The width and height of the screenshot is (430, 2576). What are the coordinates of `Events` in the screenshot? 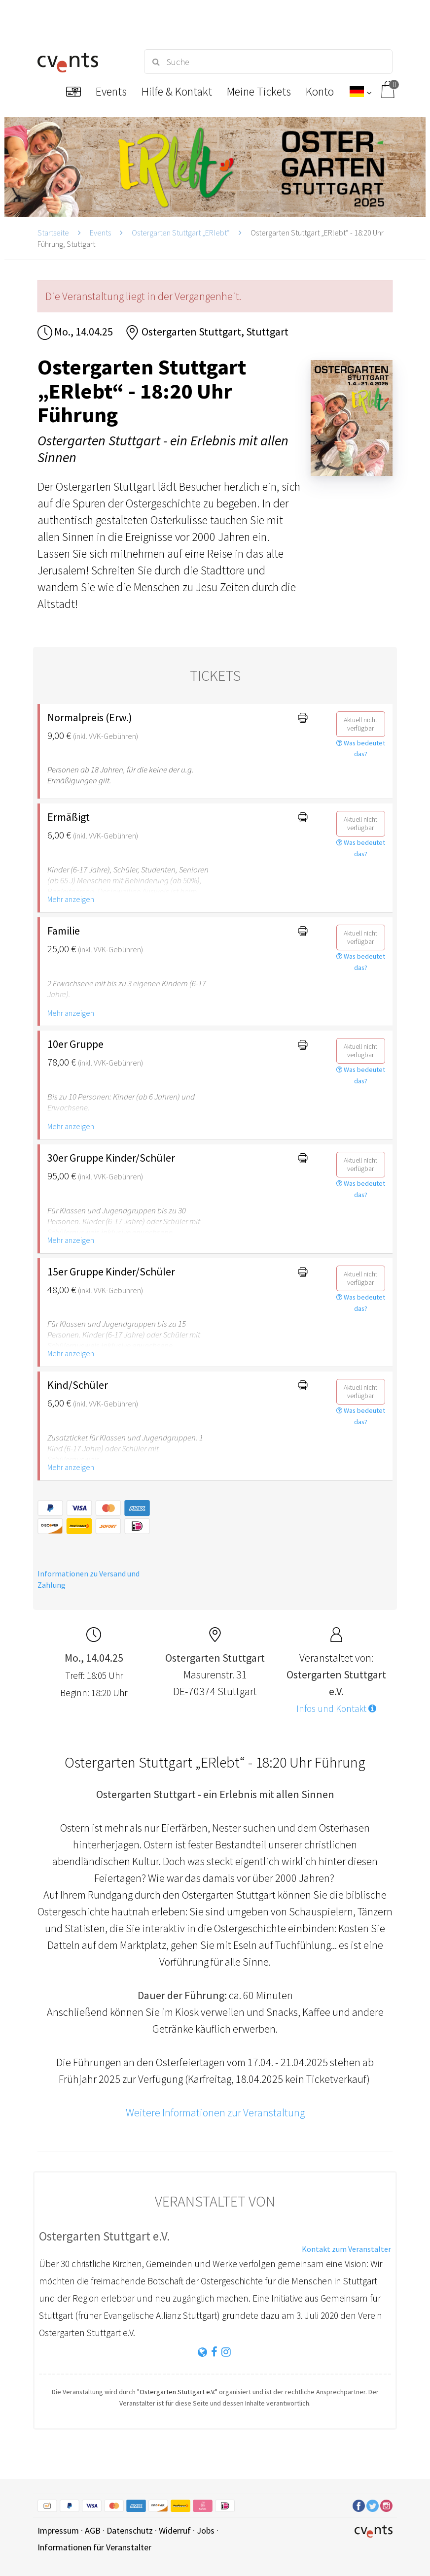 It's located at (100, 232).